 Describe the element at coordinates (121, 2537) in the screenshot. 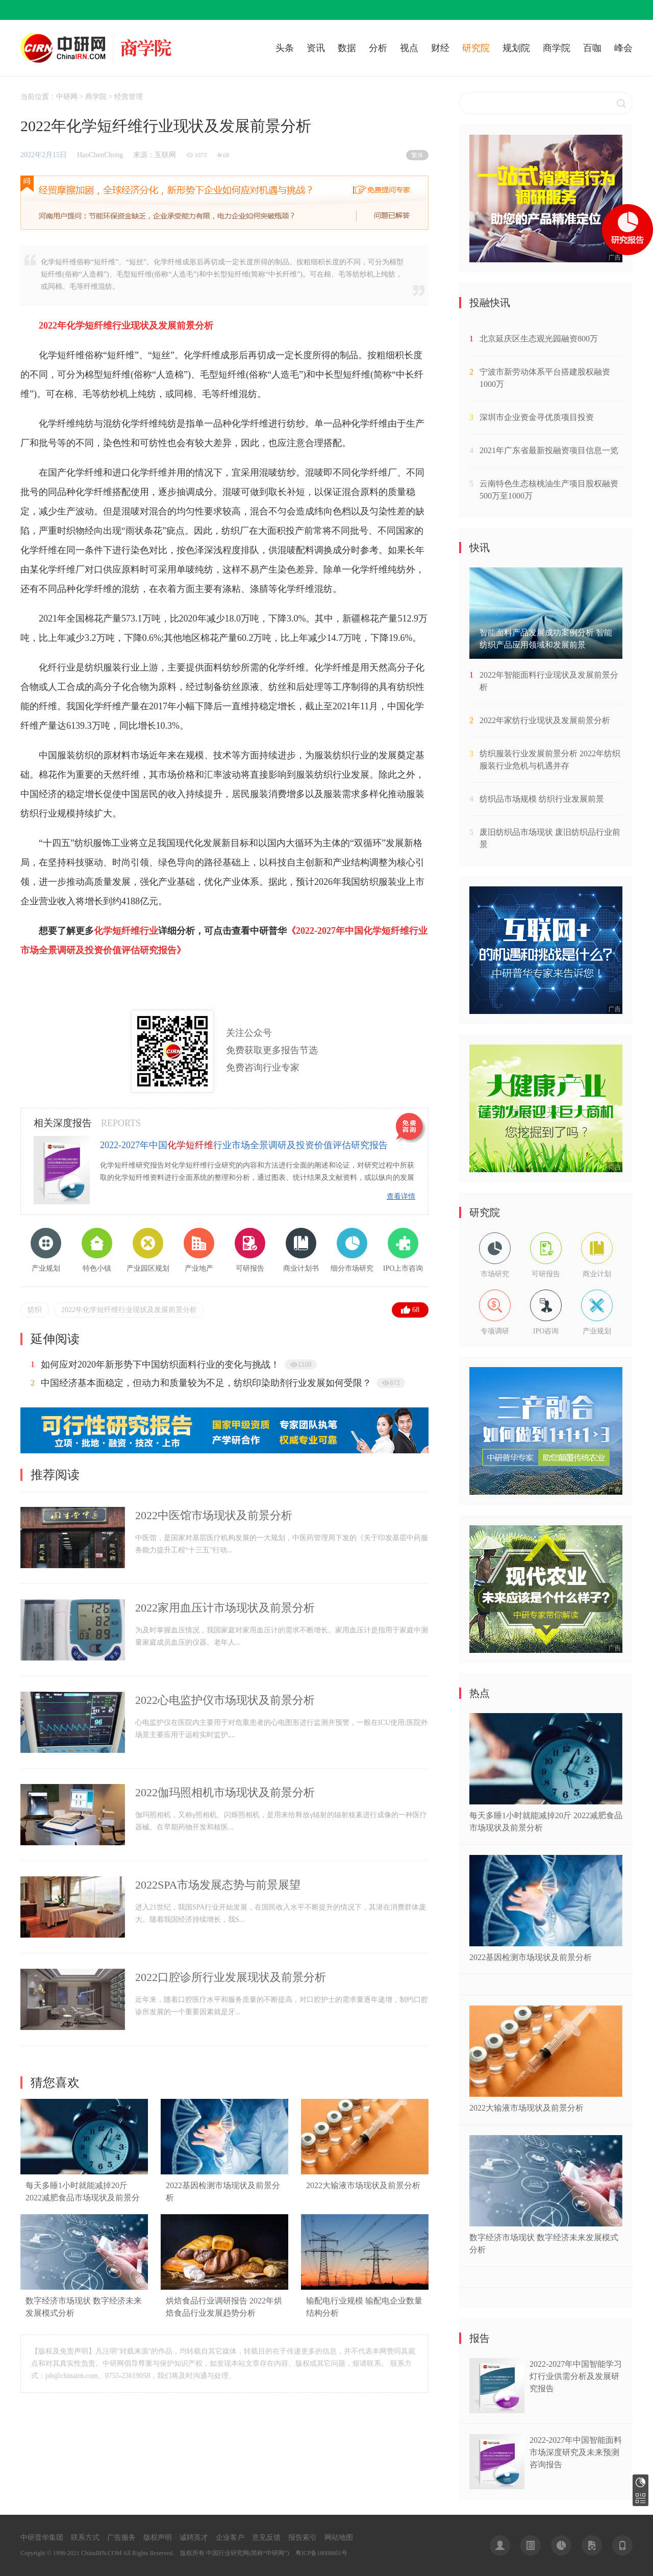

I see `广告服务` at that location.